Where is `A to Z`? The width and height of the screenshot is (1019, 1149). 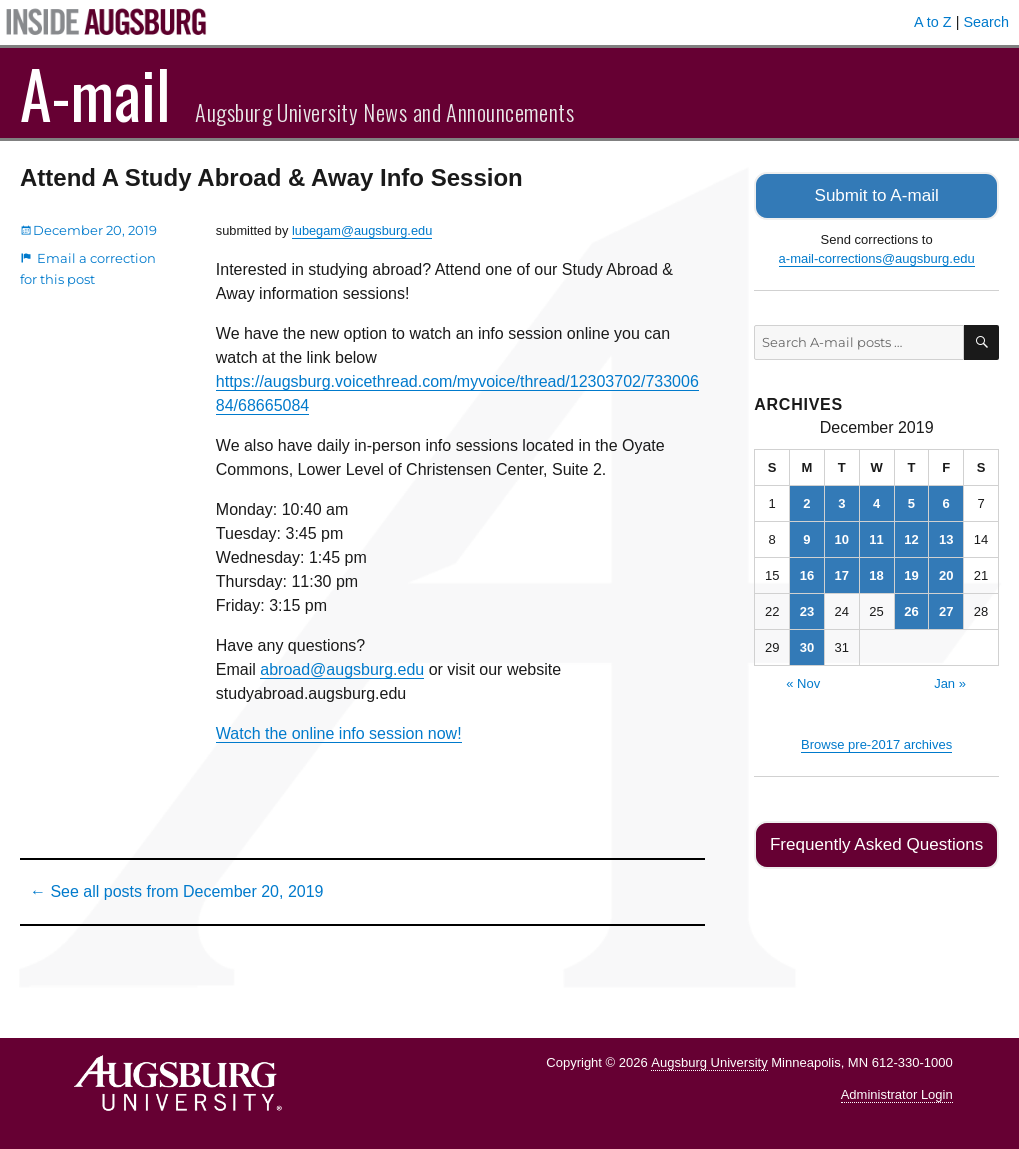
A to Z is located at coordinates (933, 22).